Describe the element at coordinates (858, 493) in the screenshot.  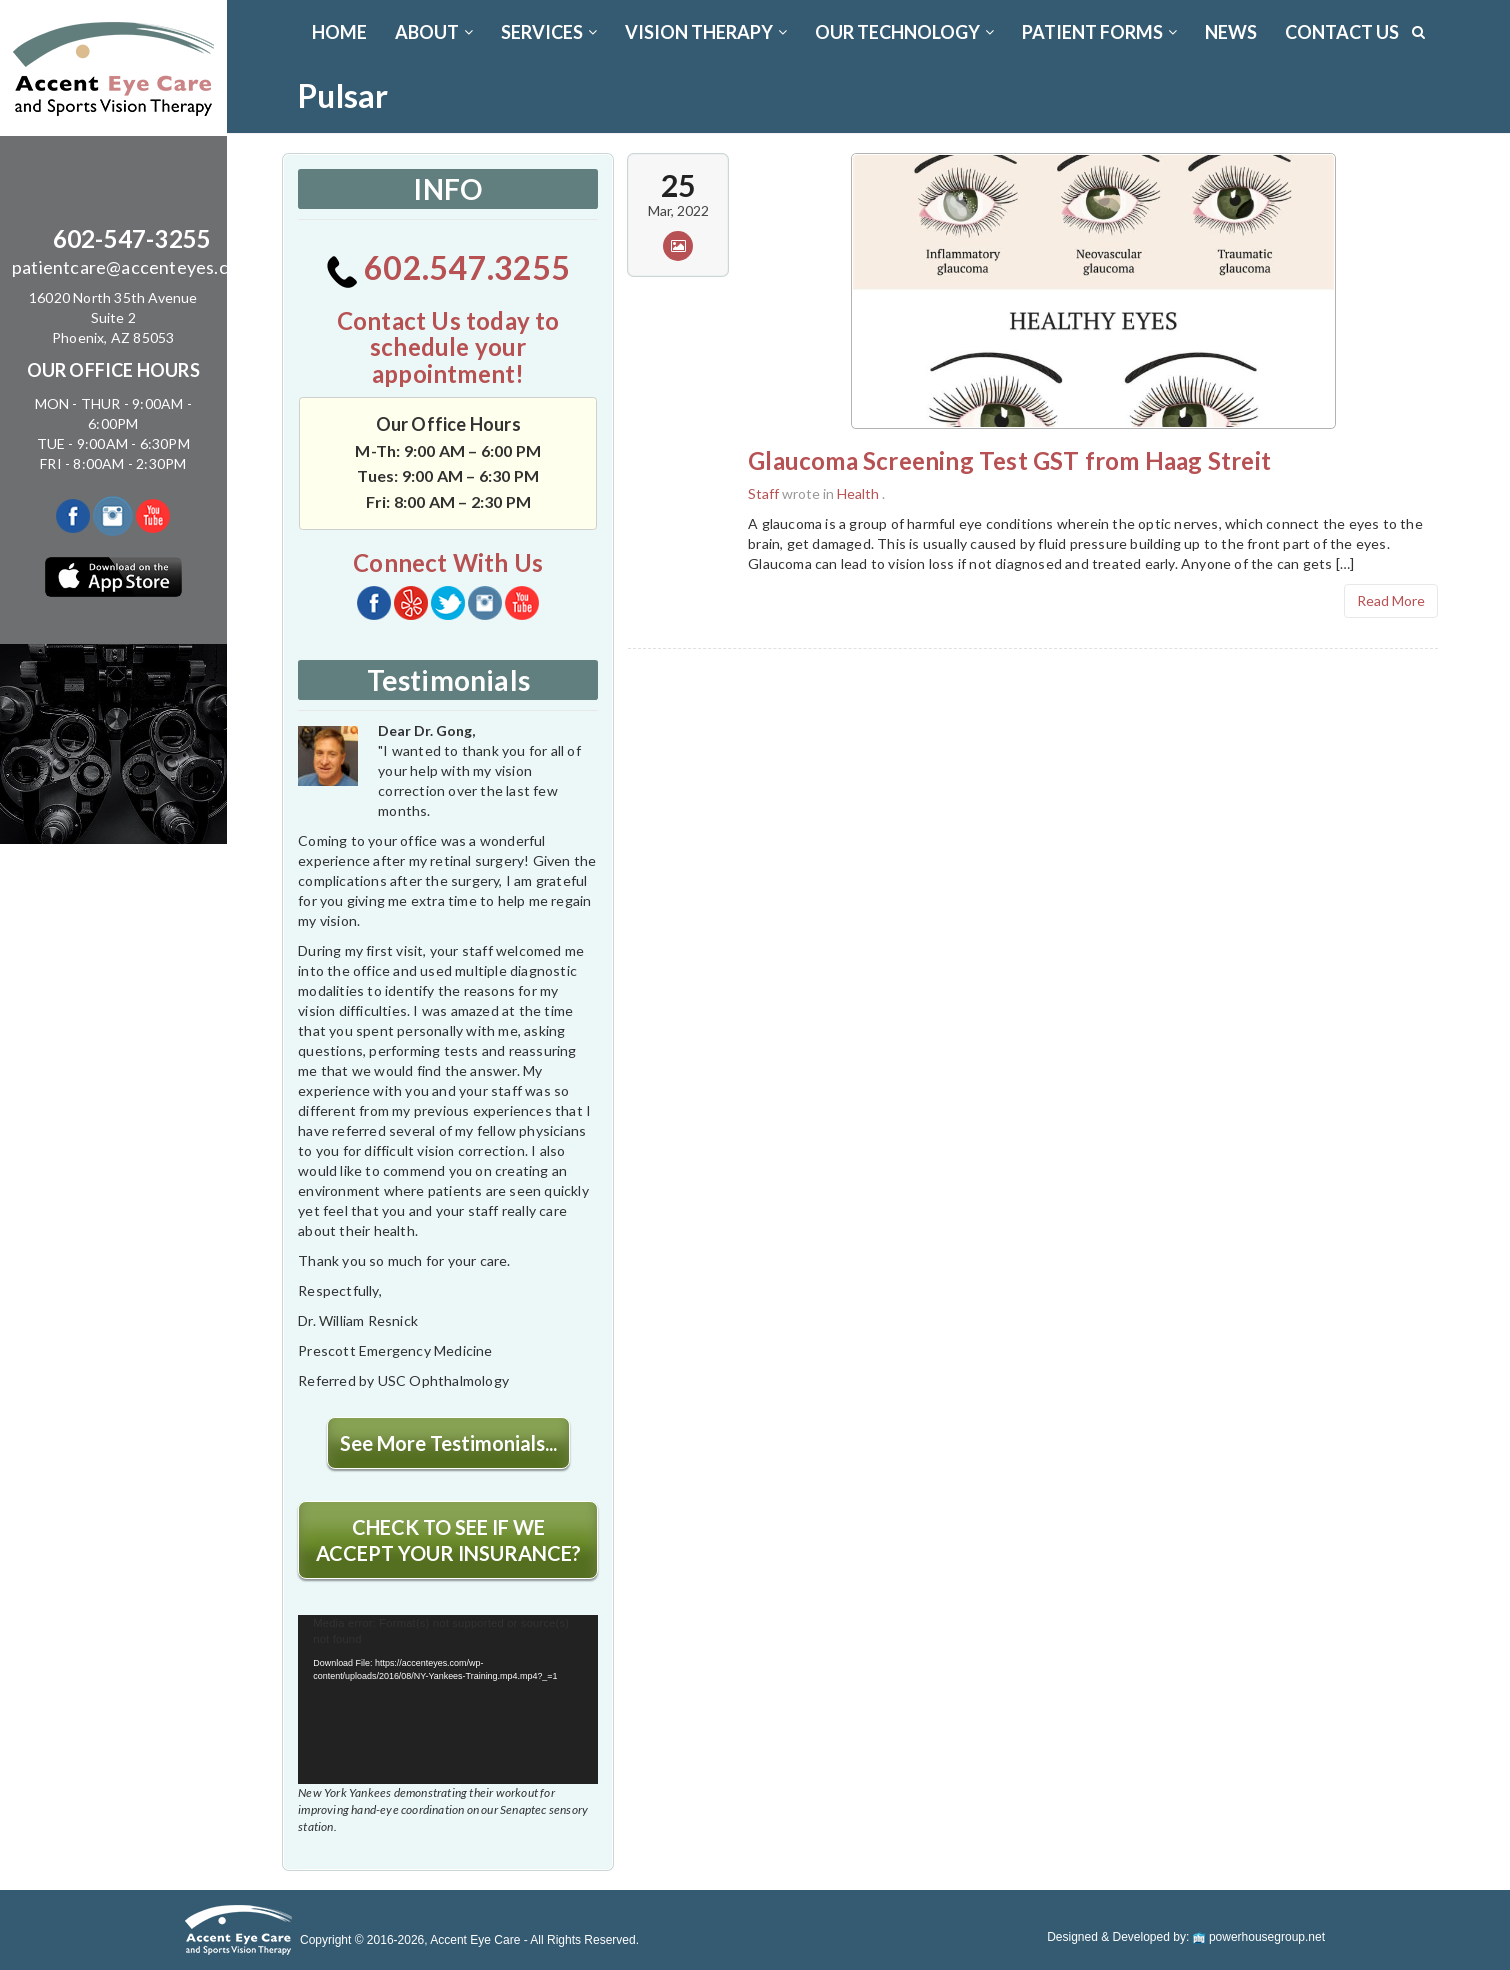
I see `Health` at that location.